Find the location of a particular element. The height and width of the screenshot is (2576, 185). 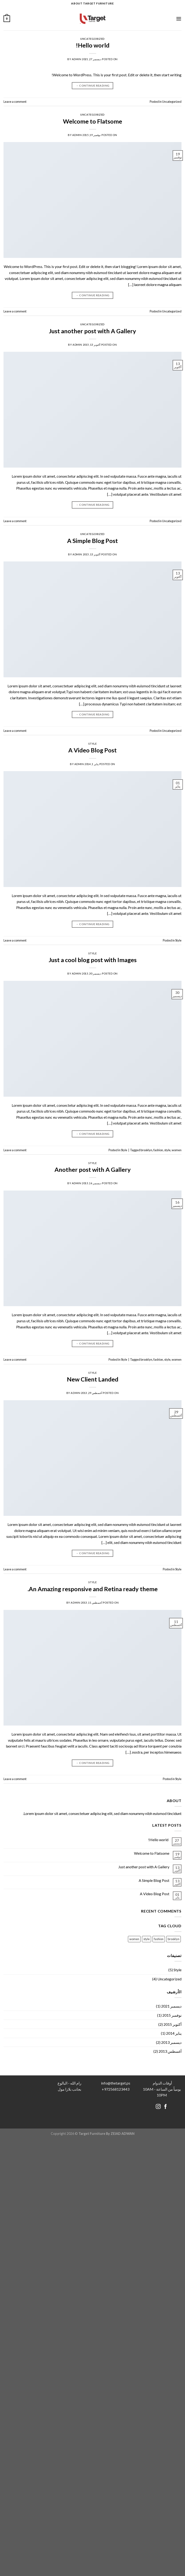

[Follow on Facebook] is located at coordinates (165, 2107).